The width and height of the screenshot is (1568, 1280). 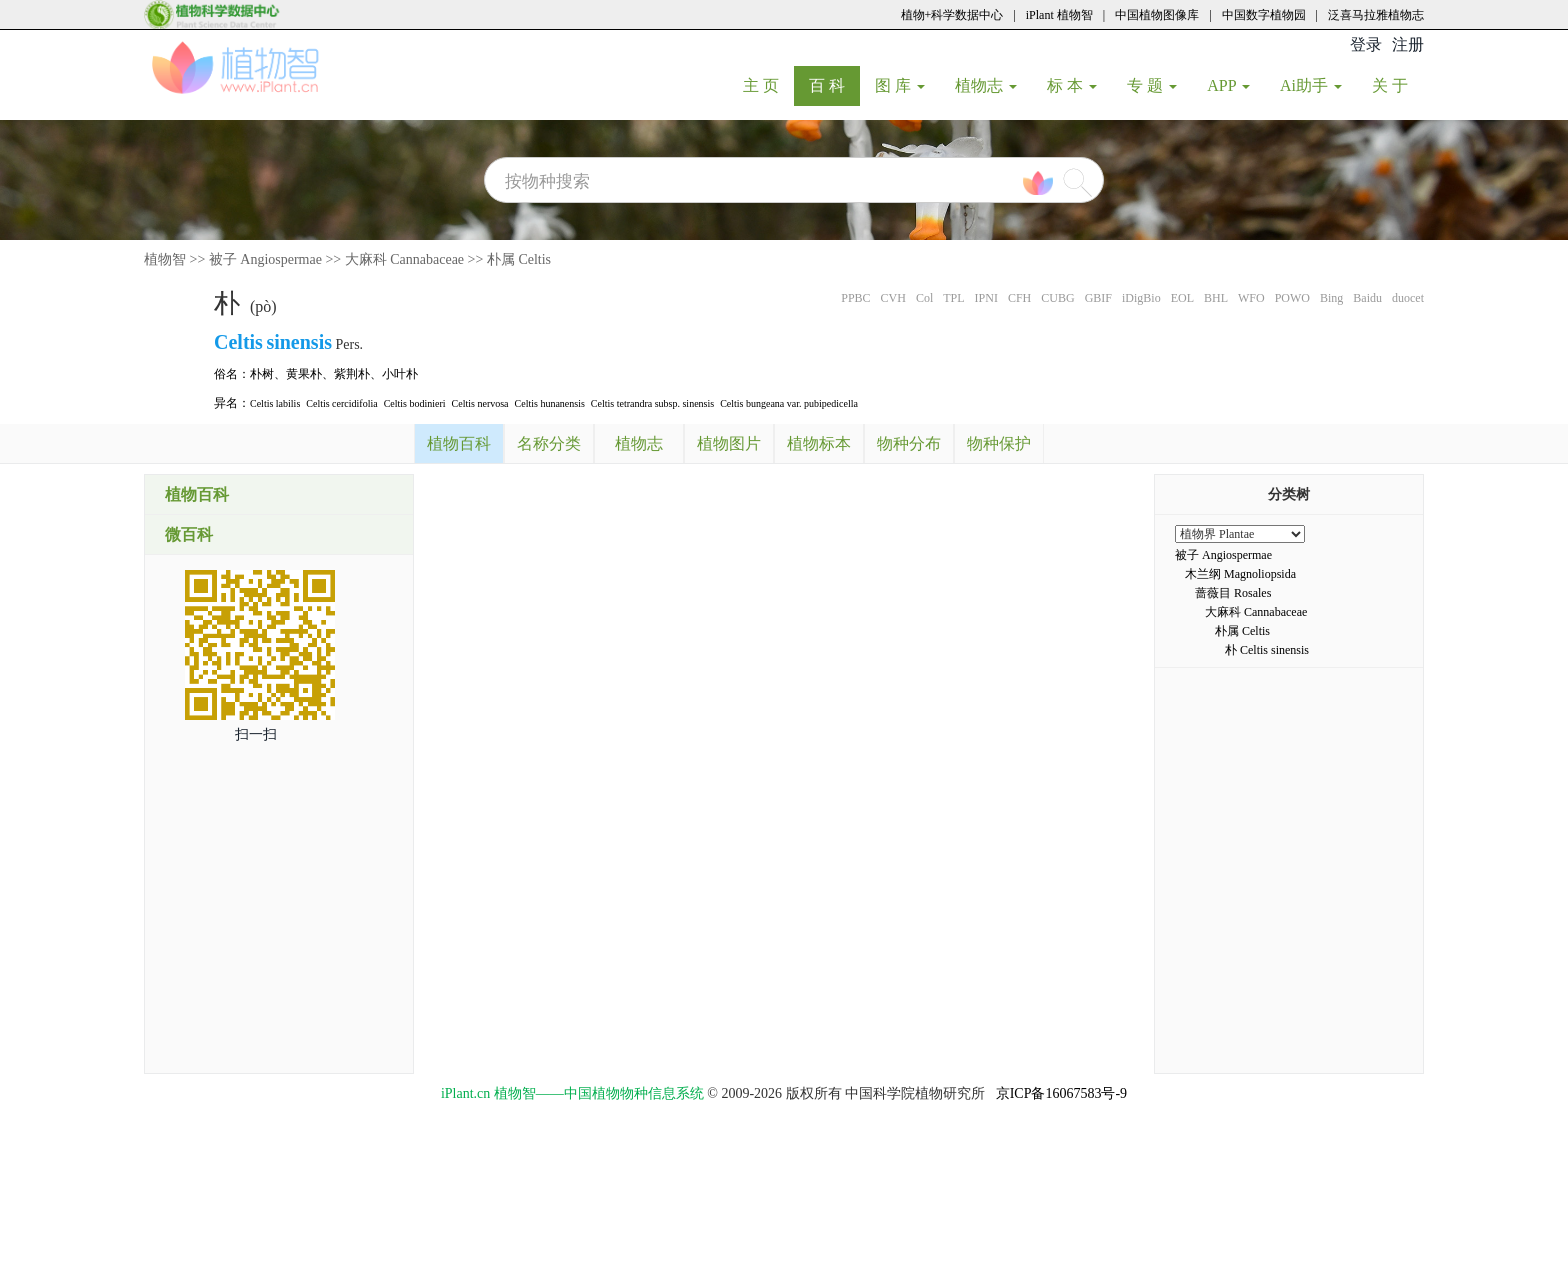 What do you see at coordinates (1366, 44) in the screenshot?
I see `登录` at bounding box center [1366, 44].